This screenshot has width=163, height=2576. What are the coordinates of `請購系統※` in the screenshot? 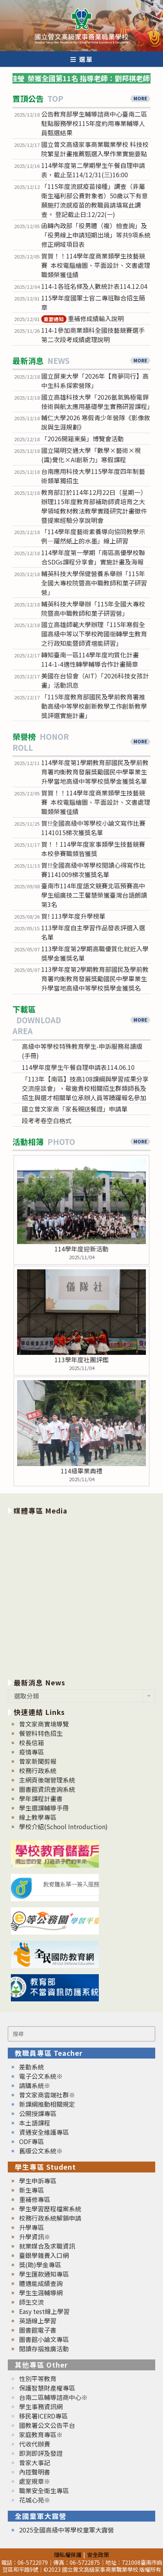 It's located at (34, 2085).